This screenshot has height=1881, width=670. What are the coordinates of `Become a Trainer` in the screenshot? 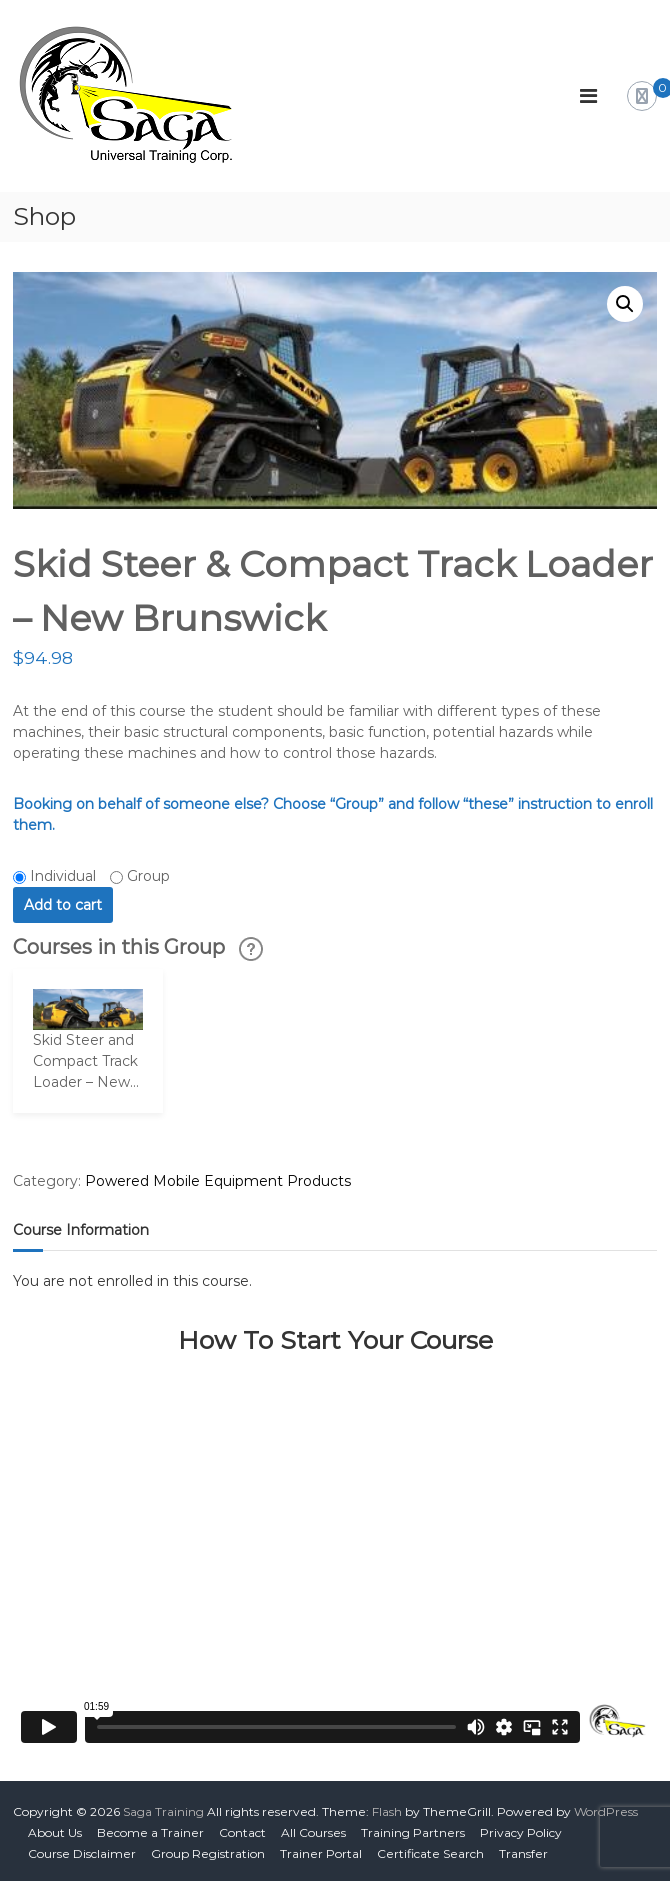 It's located at (150, 1832).